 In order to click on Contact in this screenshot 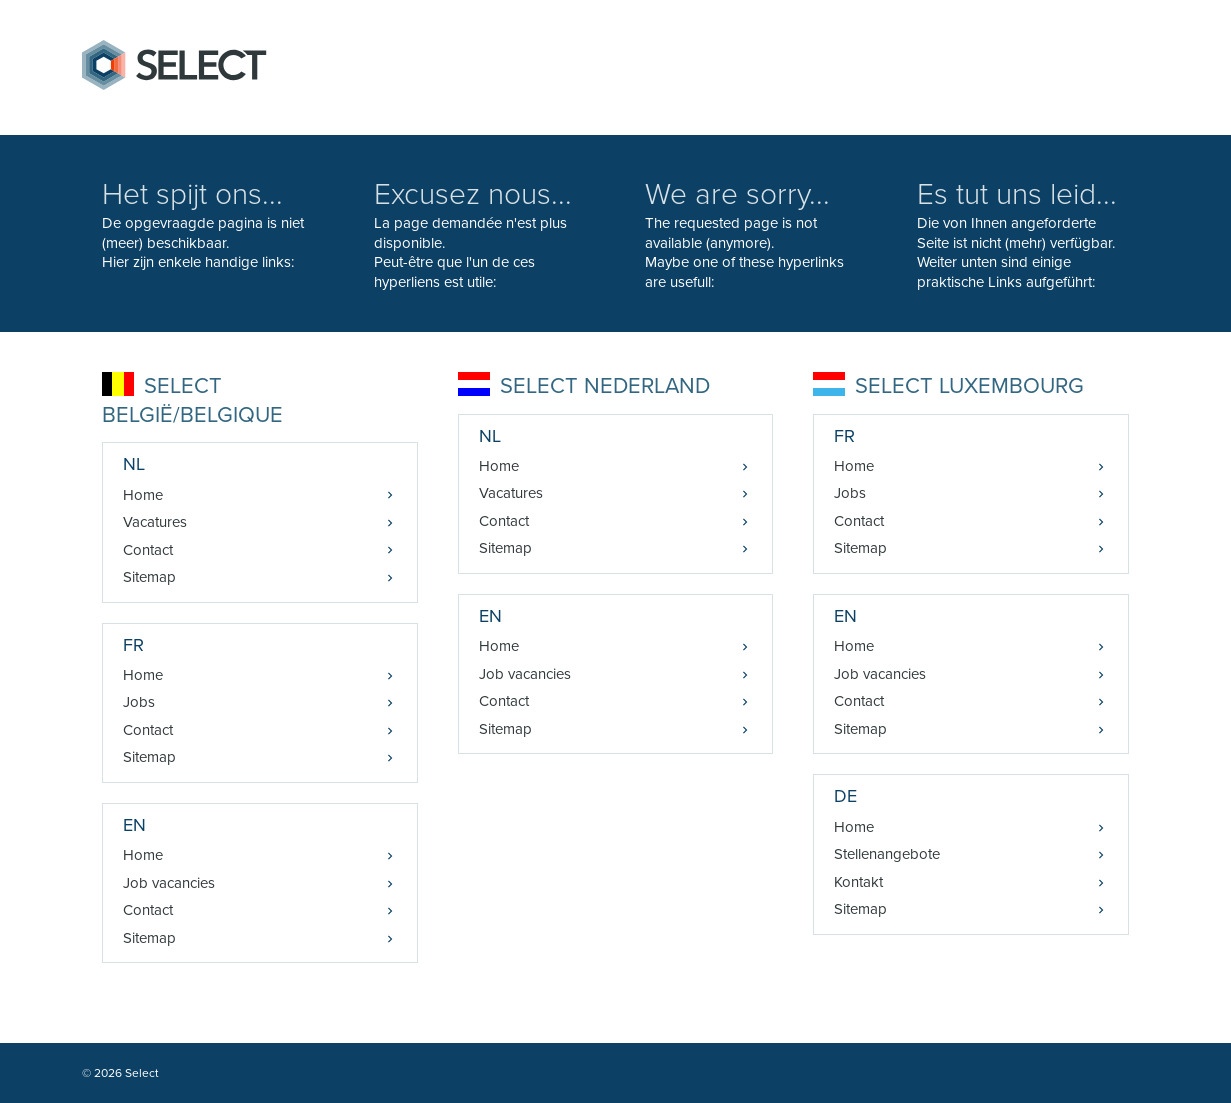, I will do `click(148, 550)`.